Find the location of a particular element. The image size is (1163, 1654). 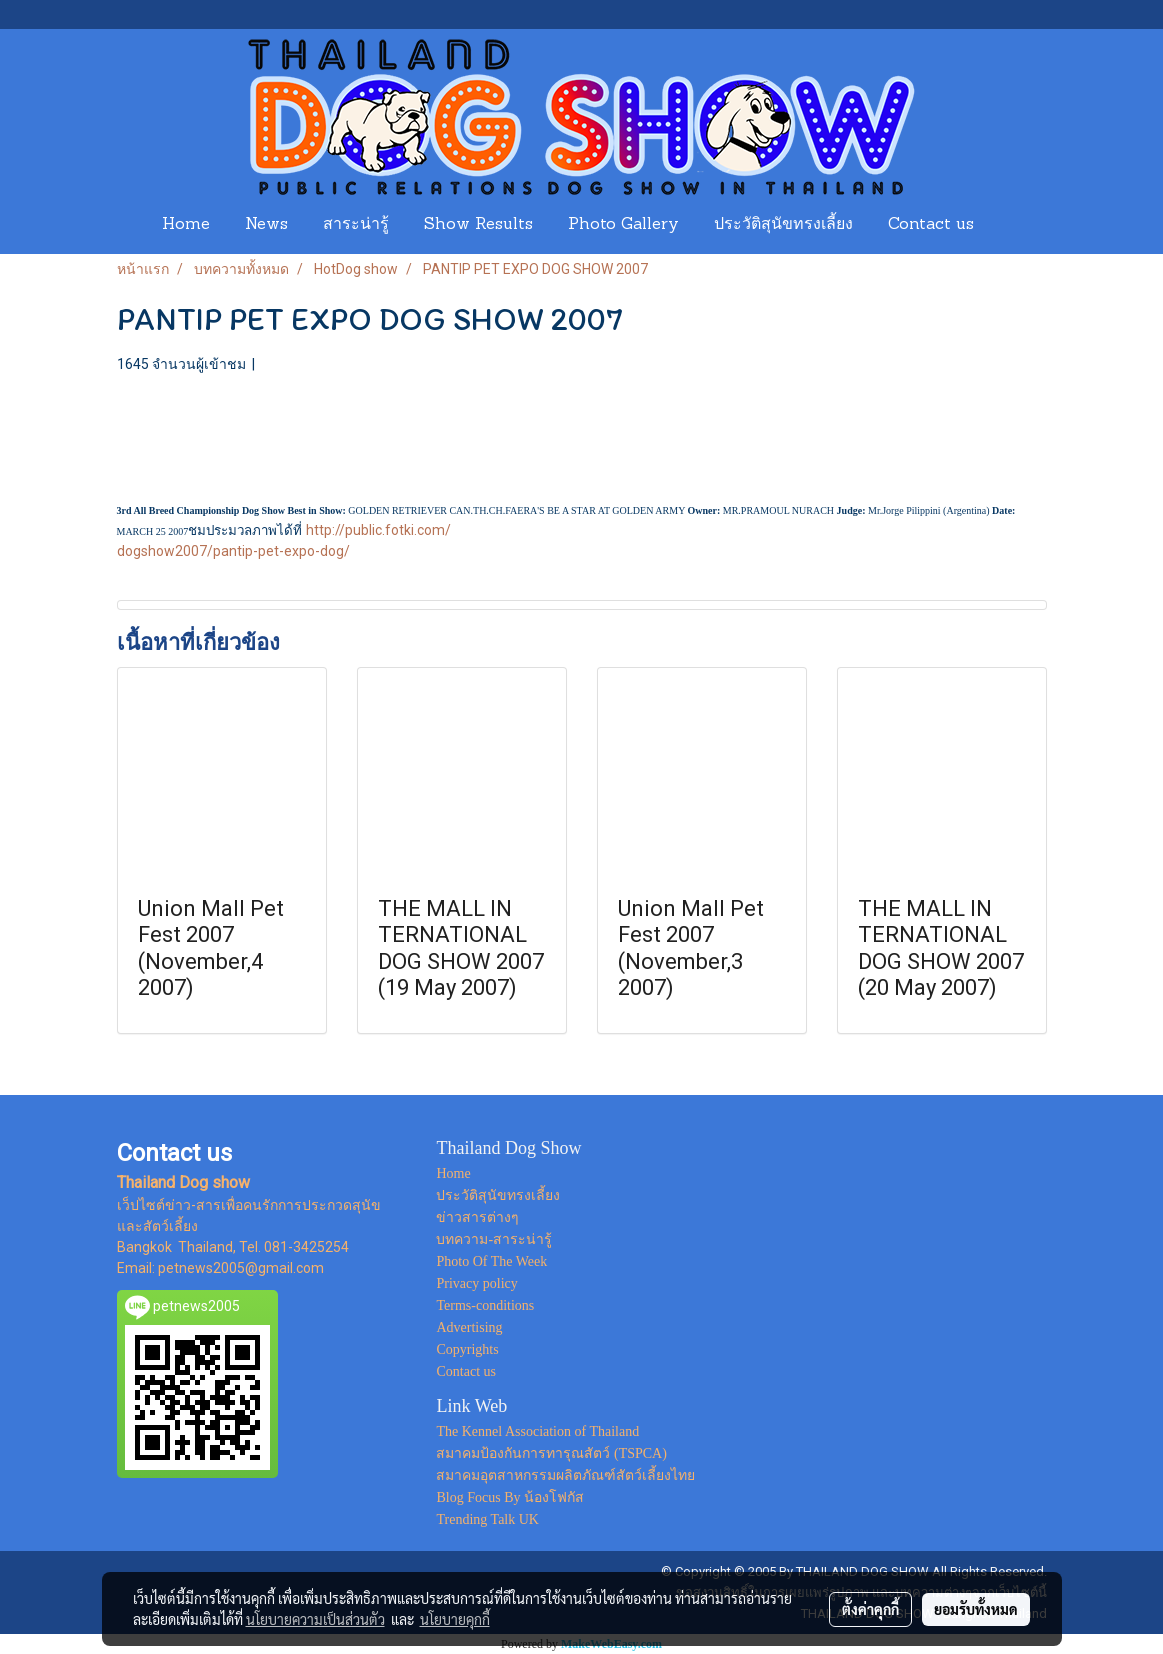

News is located at coordinates (266, 225).